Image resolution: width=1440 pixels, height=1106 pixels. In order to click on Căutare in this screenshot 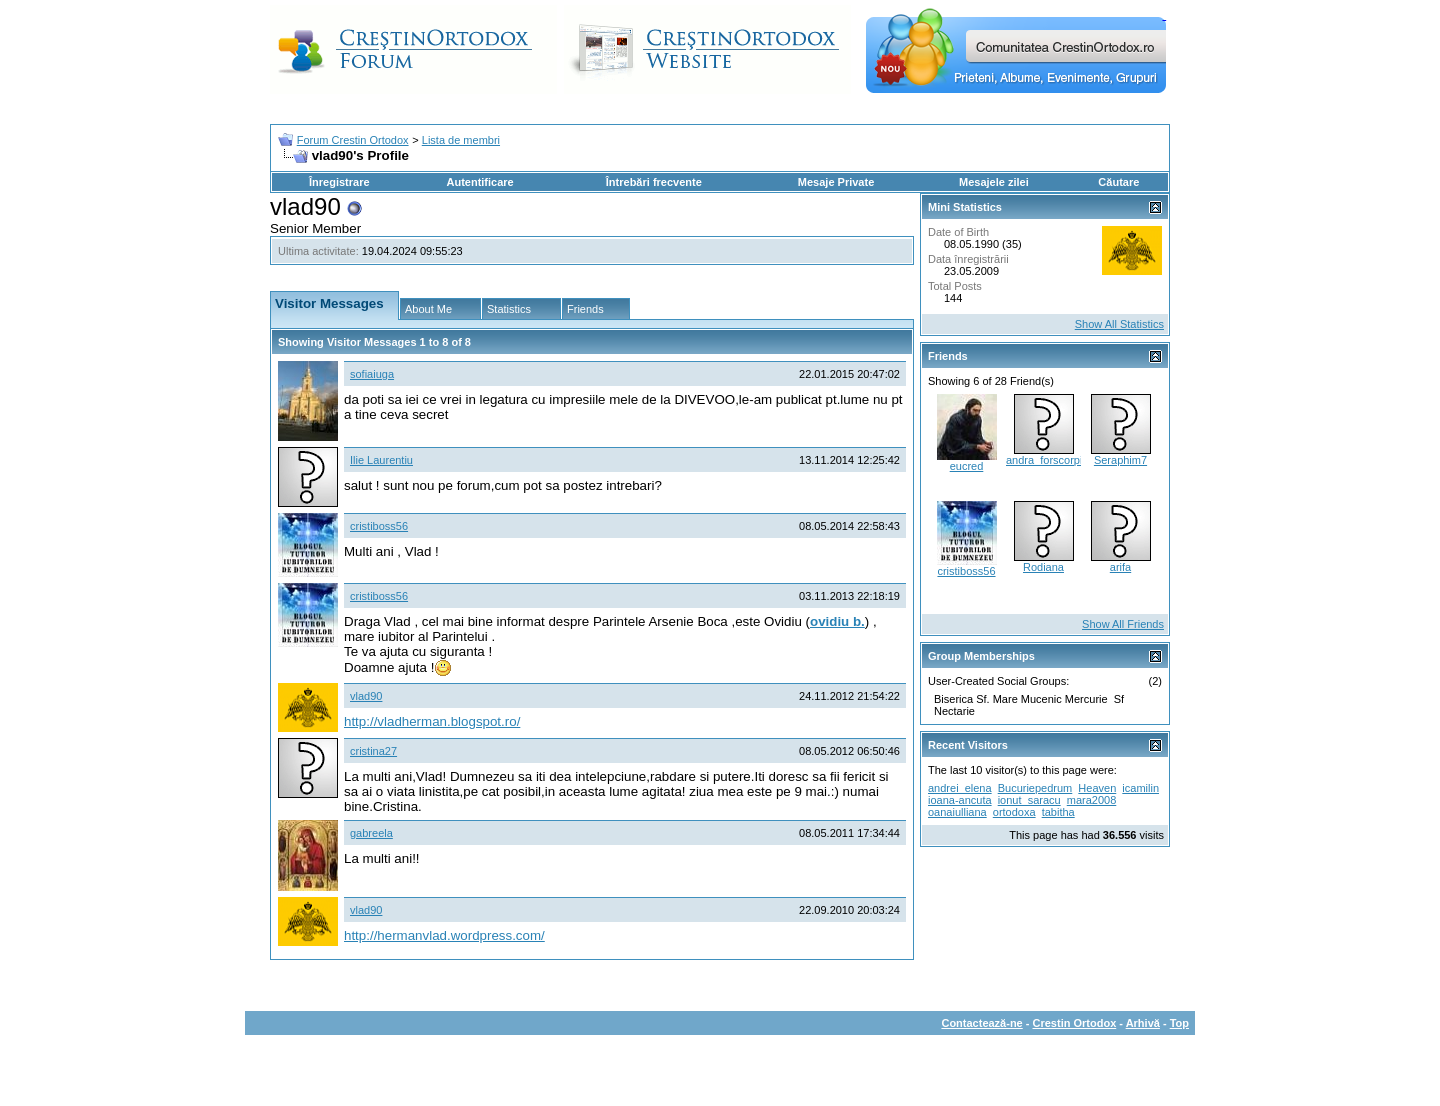, I will do `click(1118, 182)`.